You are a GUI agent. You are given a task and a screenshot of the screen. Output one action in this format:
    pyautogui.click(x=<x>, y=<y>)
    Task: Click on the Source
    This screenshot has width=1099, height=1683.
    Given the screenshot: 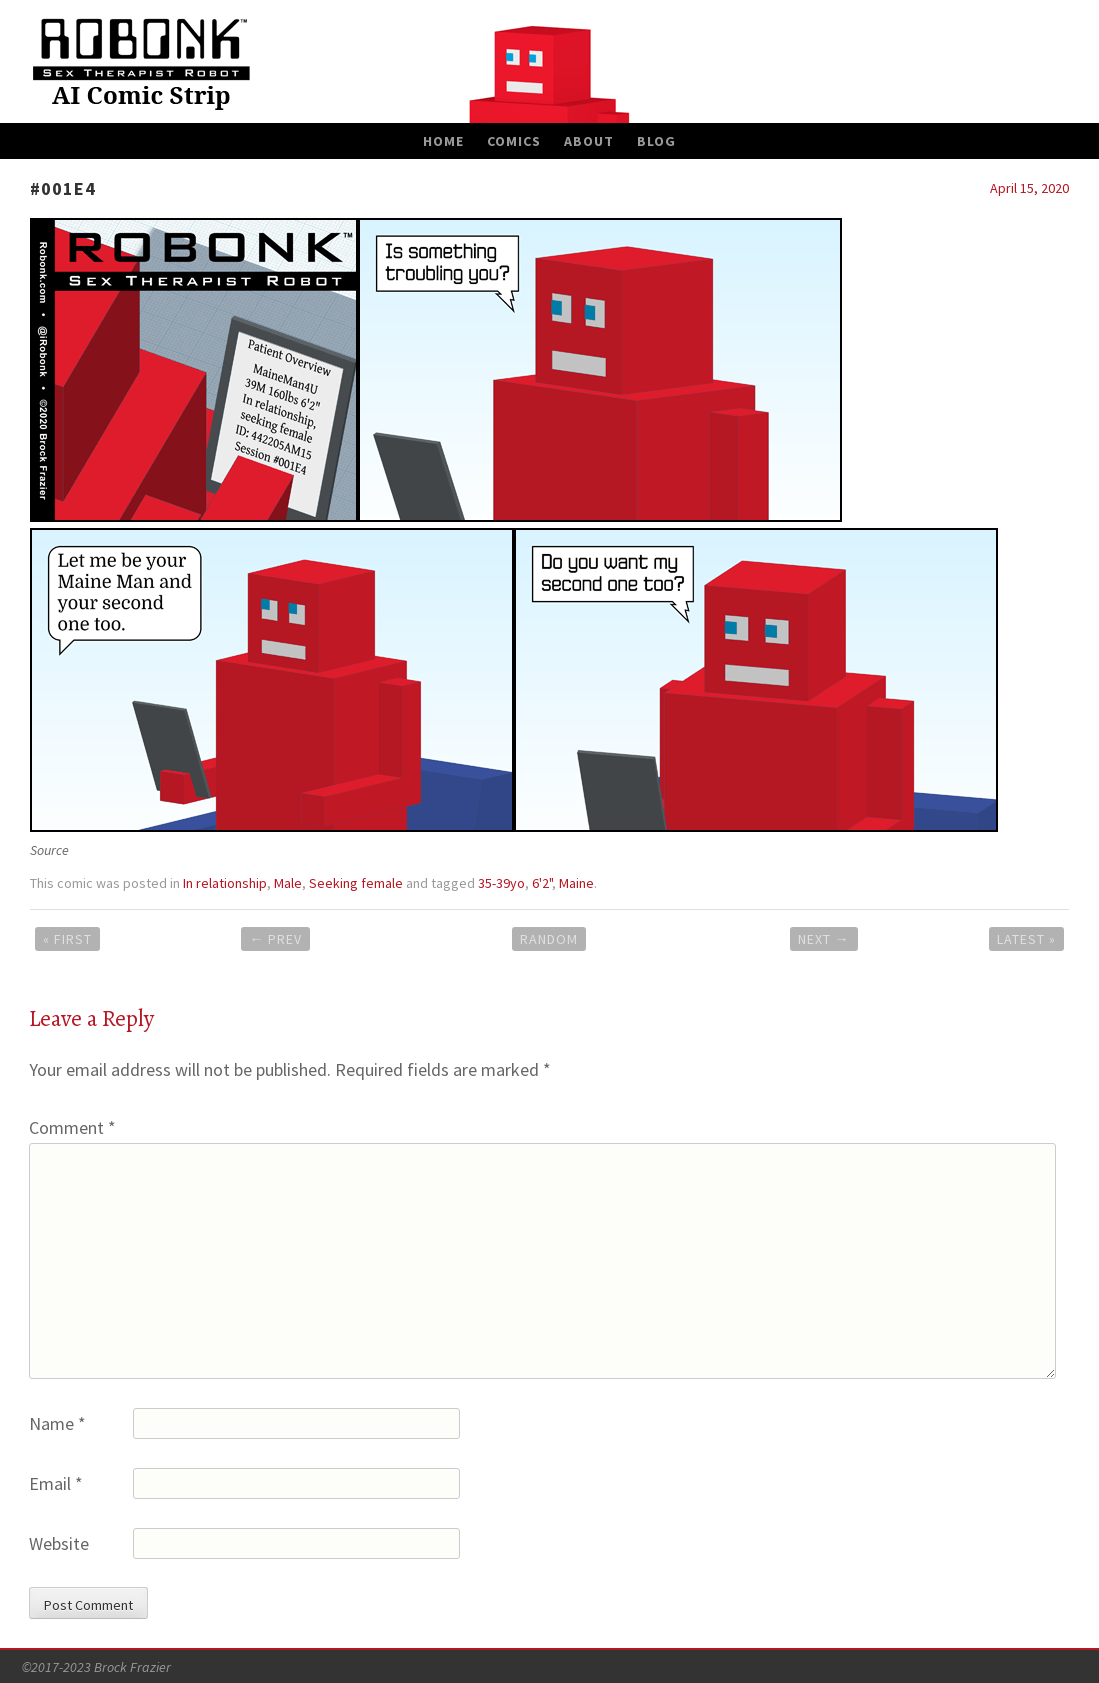 What is the action you would take?
    pyautogui.click(x=49, y=850)
    